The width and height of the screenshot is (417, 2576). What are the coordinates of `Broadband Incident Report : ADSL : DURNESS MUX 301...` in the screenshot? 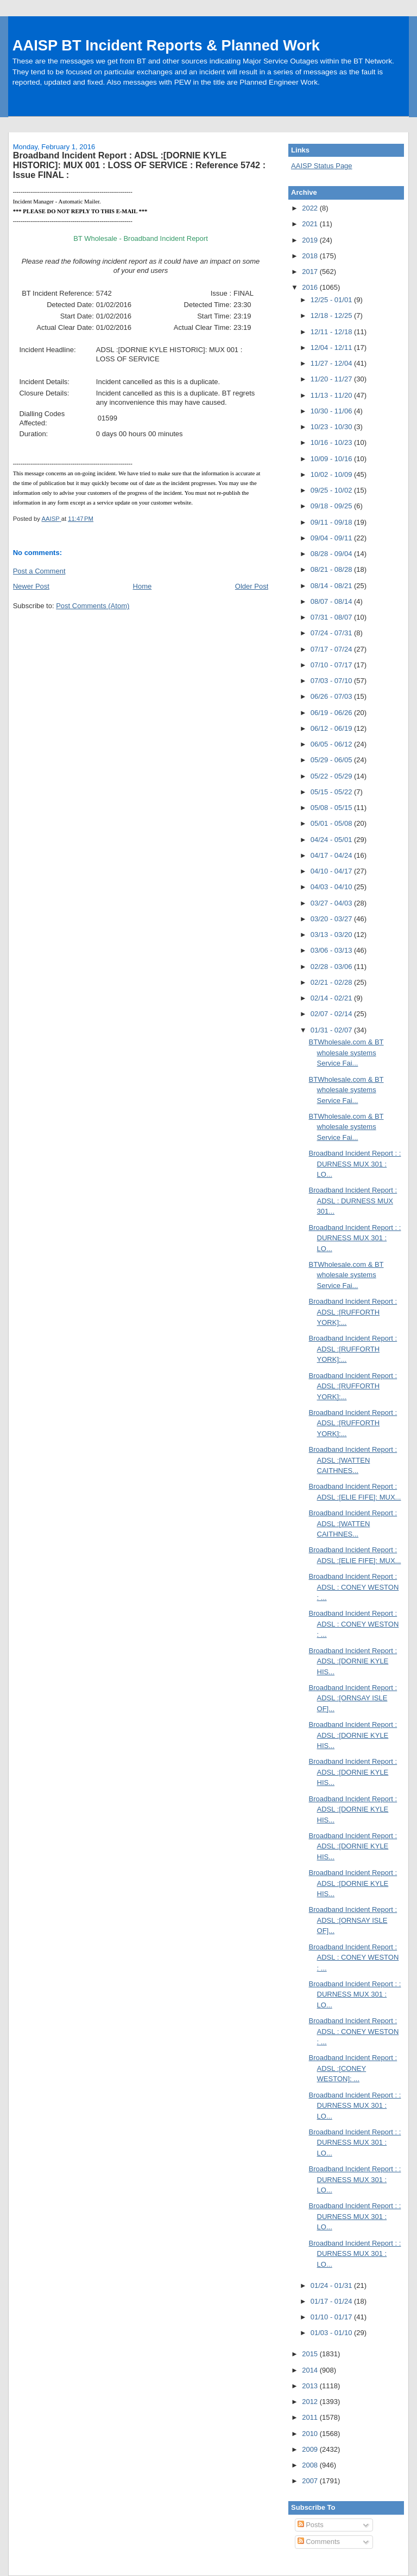 It's located at (353, 1200).